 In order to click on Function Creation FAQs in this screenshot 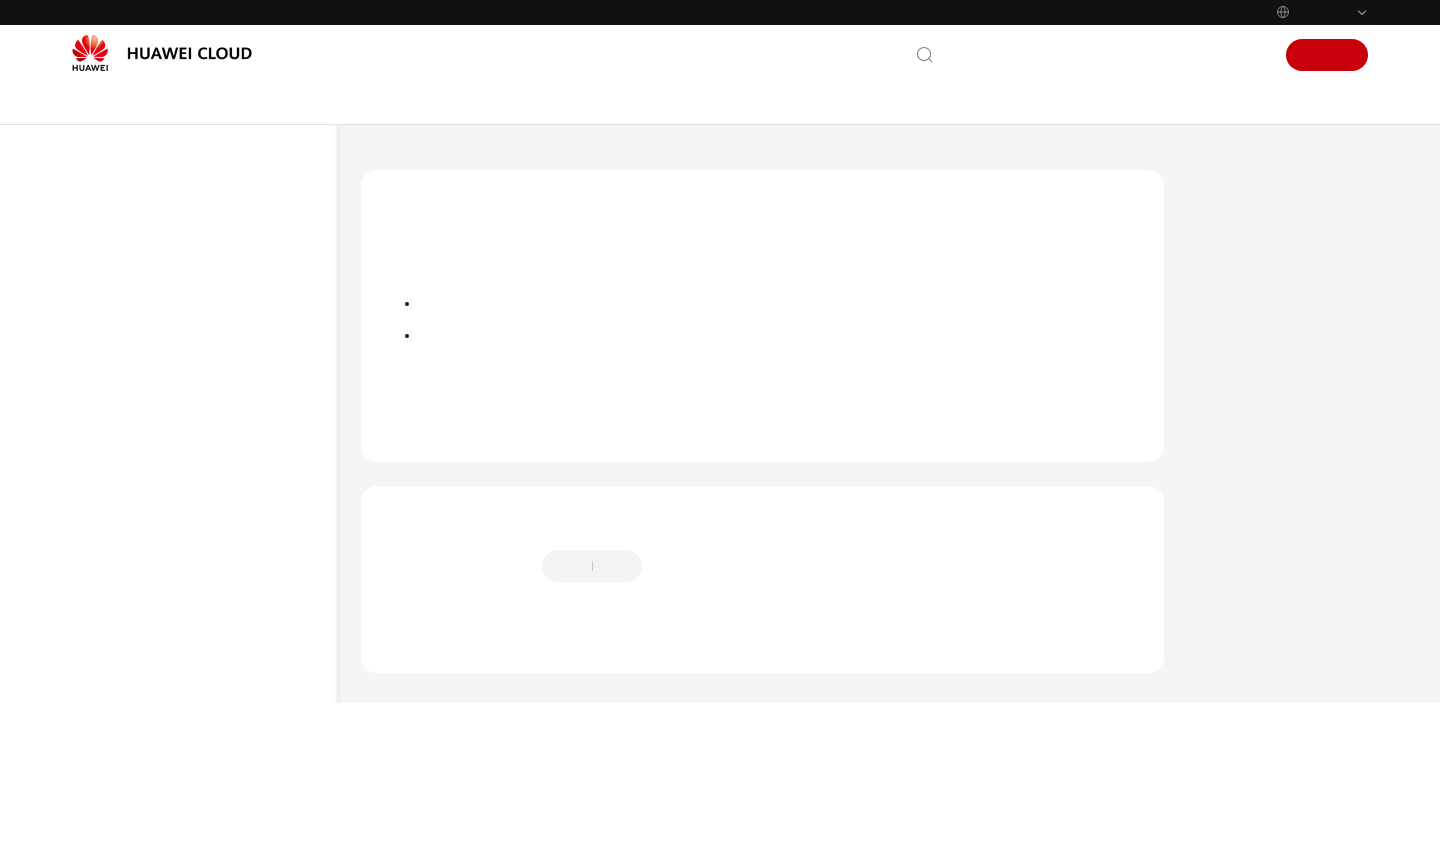, I will do `click(182, 664)`.